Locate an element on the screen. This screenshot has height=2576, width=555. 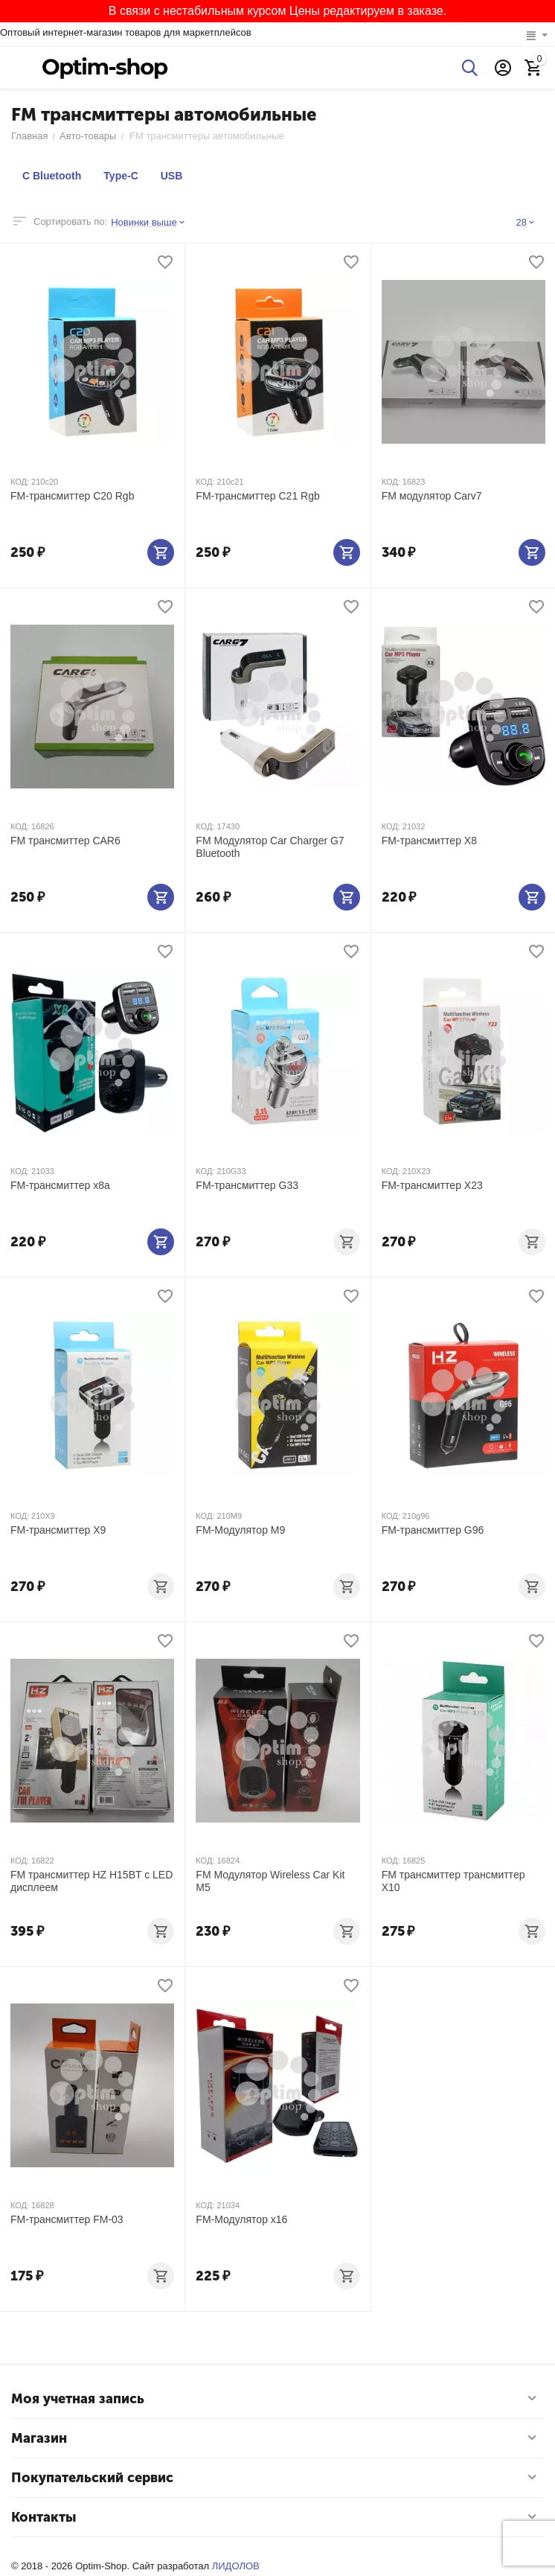
FM-трансмиттер X8 is located at coordinates (429, 841).